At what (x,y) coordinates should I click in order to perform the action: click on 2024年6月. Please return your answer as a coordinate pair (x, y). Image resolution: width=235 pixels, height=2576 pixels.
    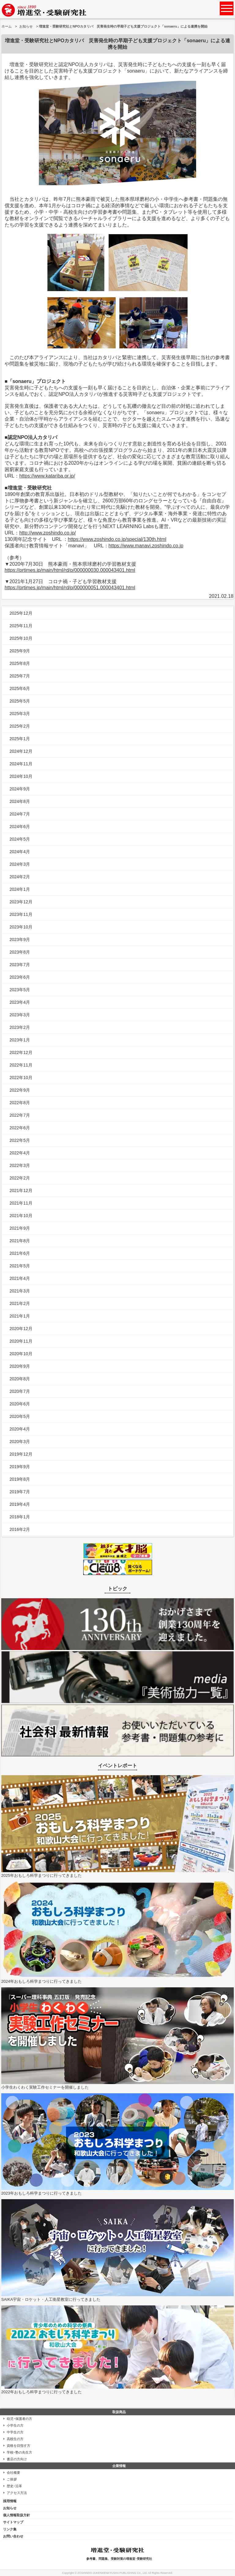
    Looking at the image, I should click on (19, 826).